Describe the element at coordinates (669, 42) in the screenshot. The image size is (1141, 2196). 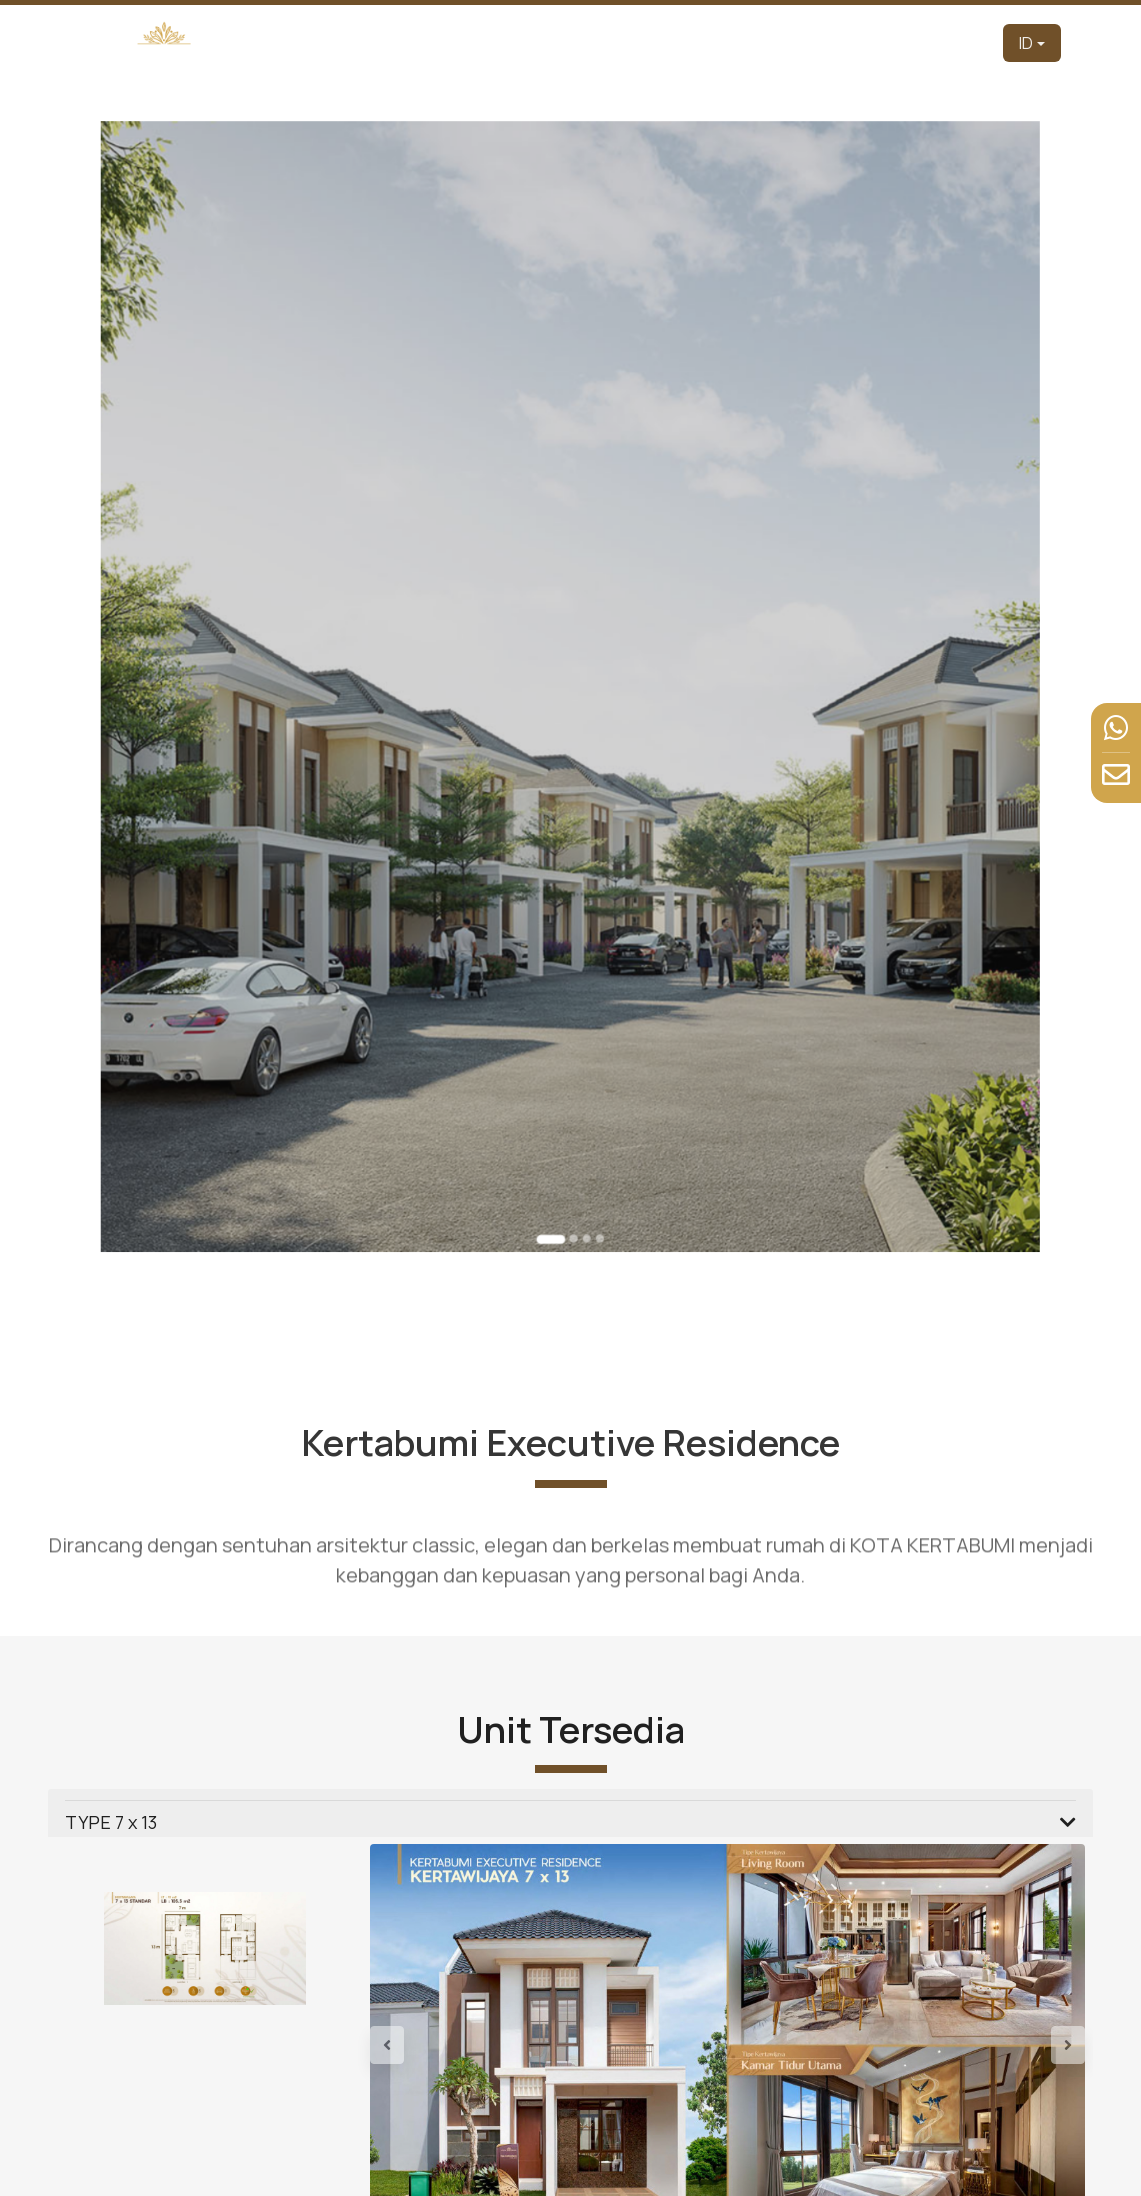
I see `Produk [button]` at that location.